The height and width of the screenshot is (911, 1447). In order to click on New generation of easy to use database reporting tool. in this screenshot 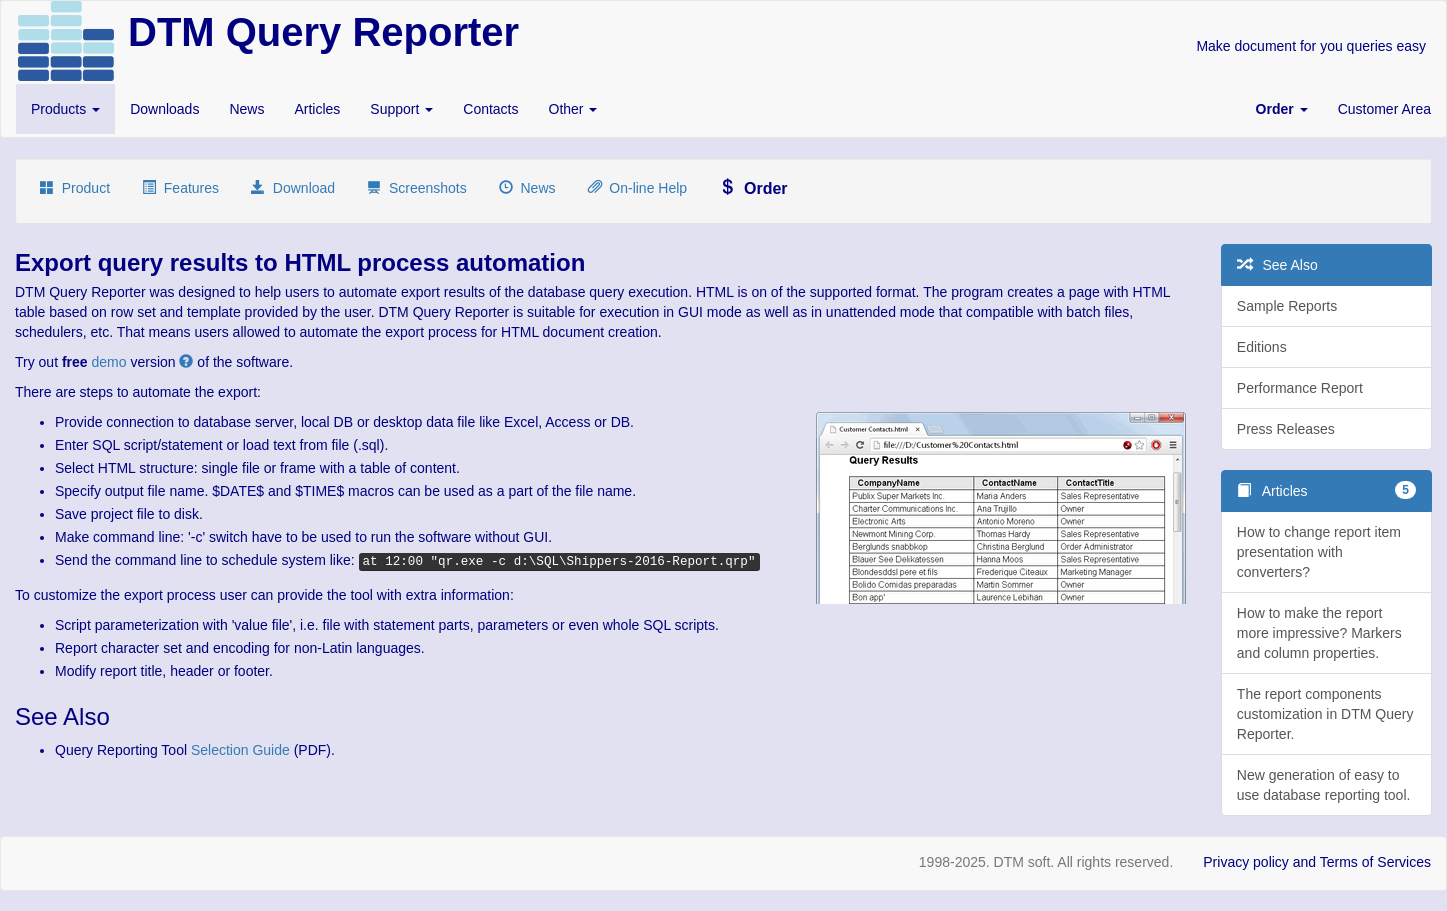, I will do `click(1324, 785)`.